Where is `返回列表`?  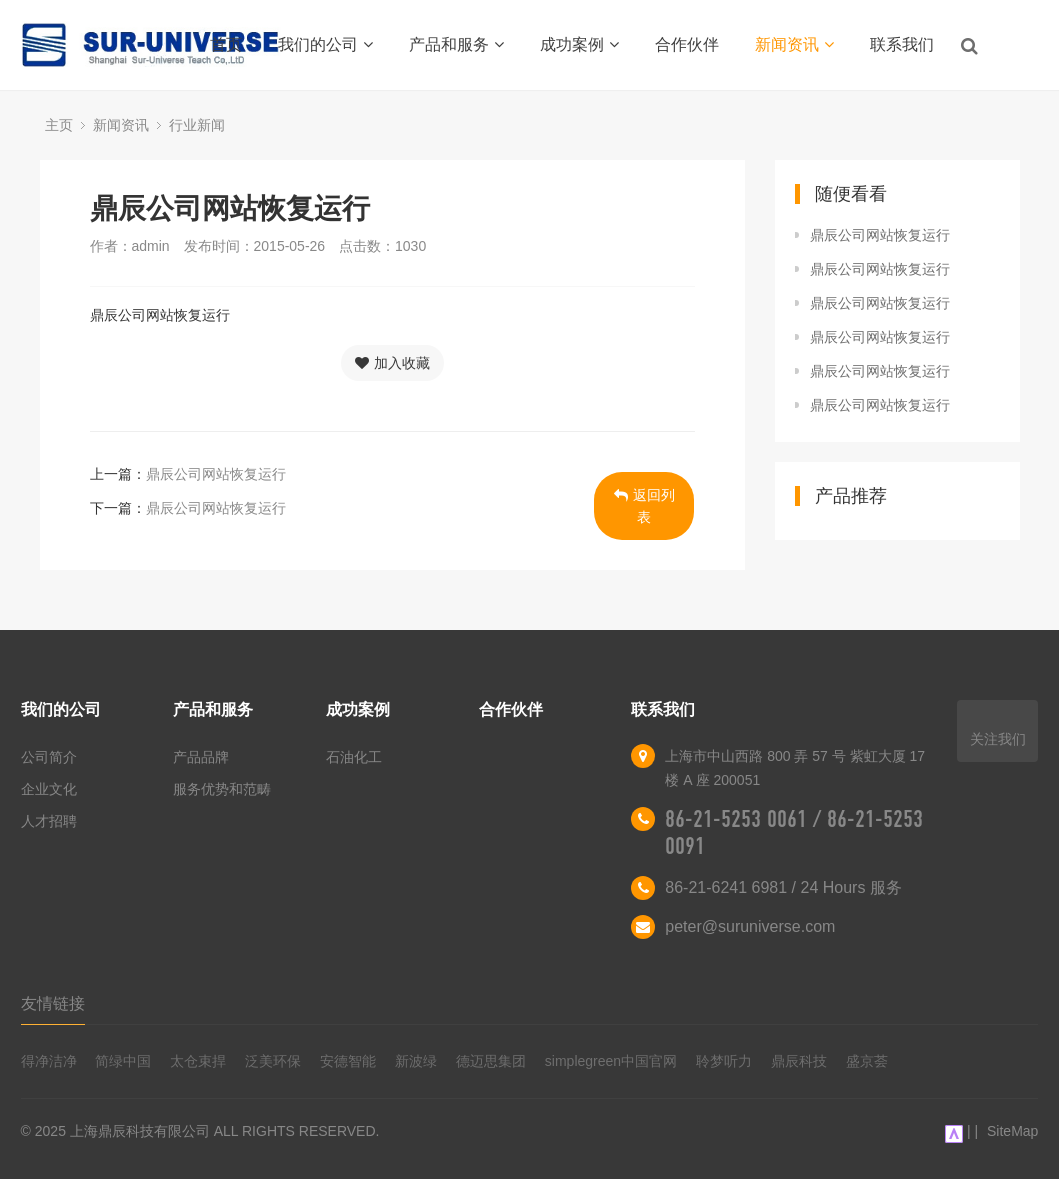 返回列表 is located at coordinates (644, 506).